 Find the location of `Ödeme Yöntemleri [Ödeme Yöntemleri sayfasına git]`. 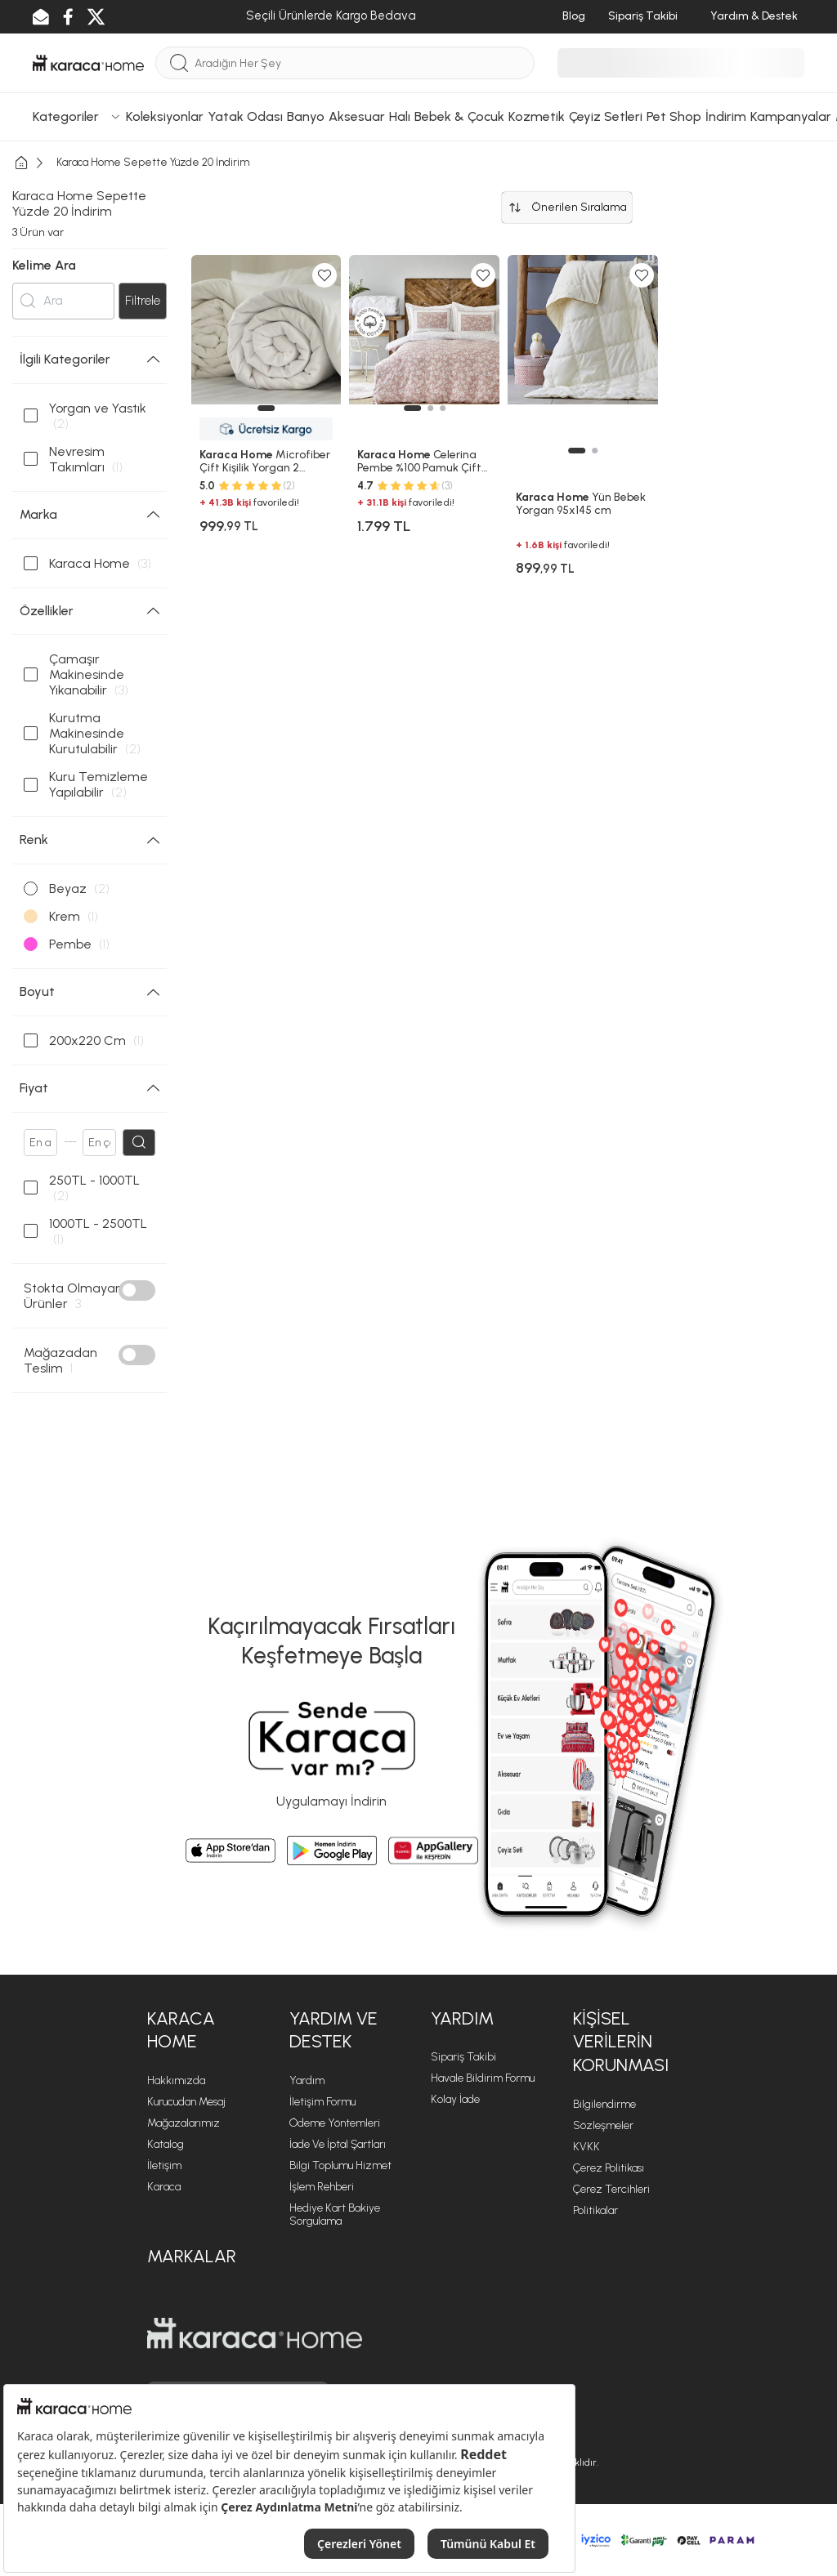

Ödeme Yöntemleri [Ödeme Yöntemleri sayfasına git] is located at coordinates (334, 2123).